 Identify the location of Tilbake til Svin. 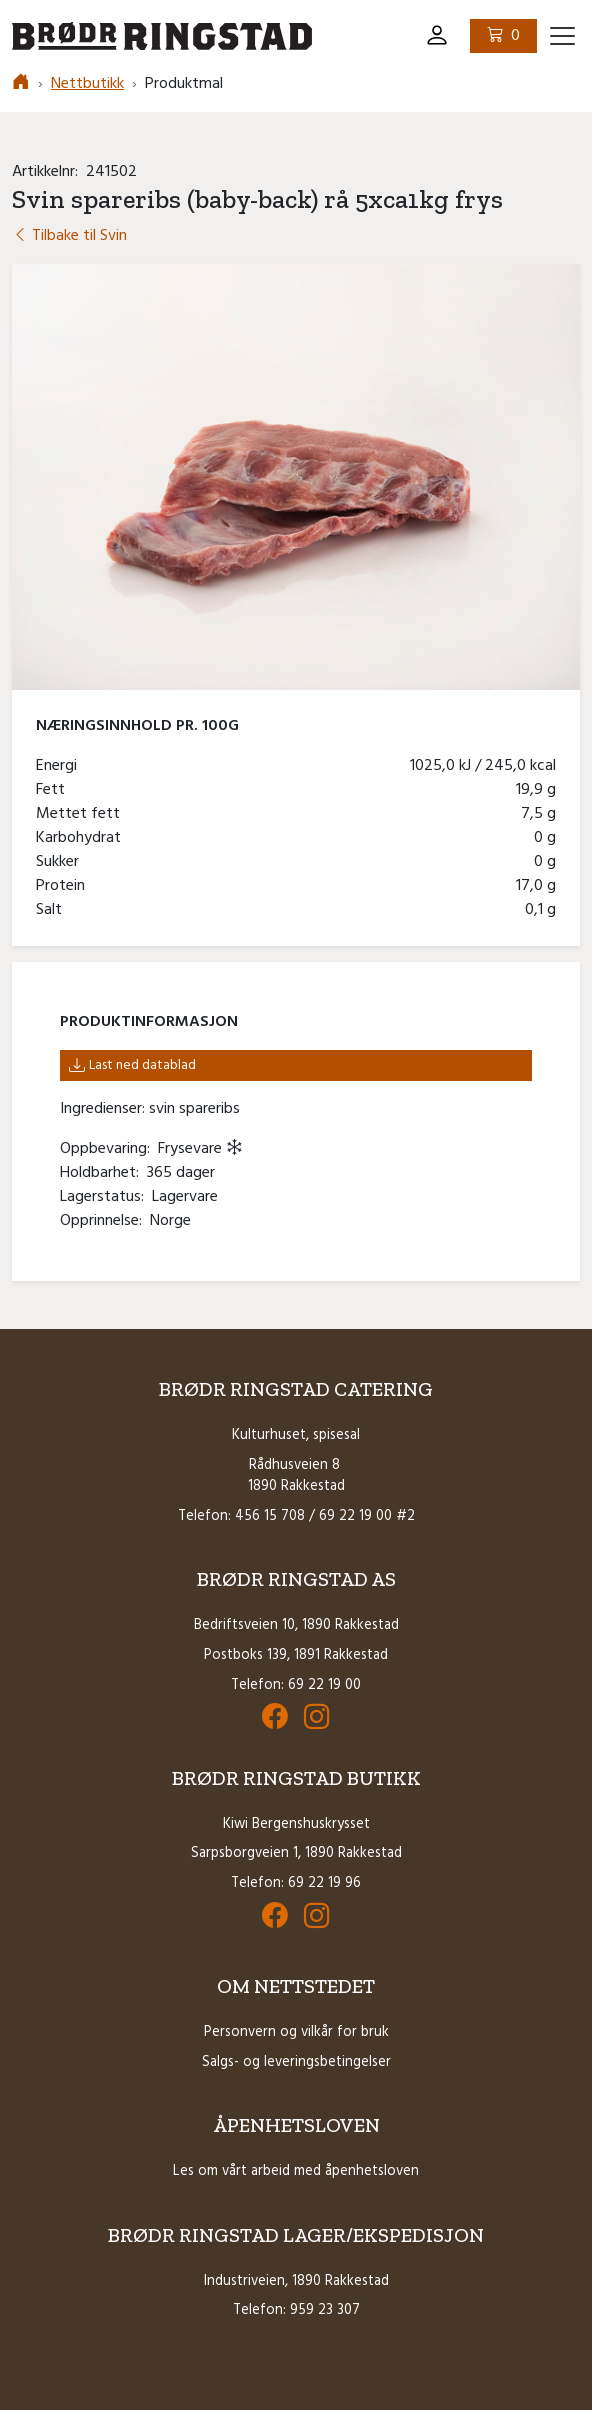
(69, 236).